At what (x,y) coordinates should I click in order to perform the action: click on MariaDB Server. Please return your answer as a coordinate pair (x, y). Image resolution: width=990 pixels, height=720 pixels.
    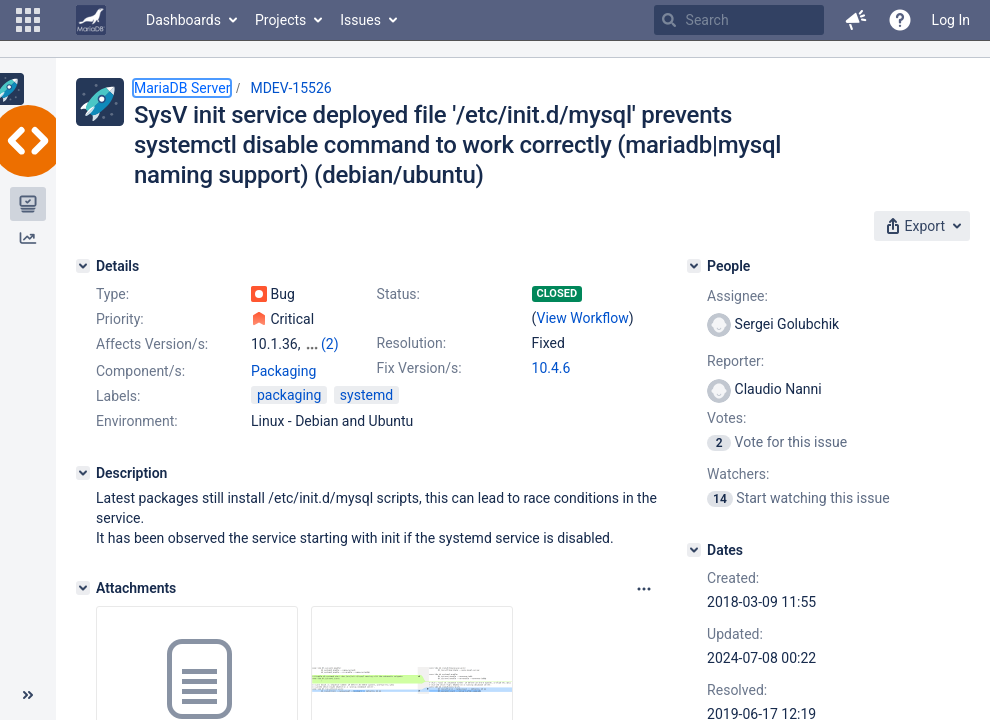
    Looking at the image, I should click on (182, 88).